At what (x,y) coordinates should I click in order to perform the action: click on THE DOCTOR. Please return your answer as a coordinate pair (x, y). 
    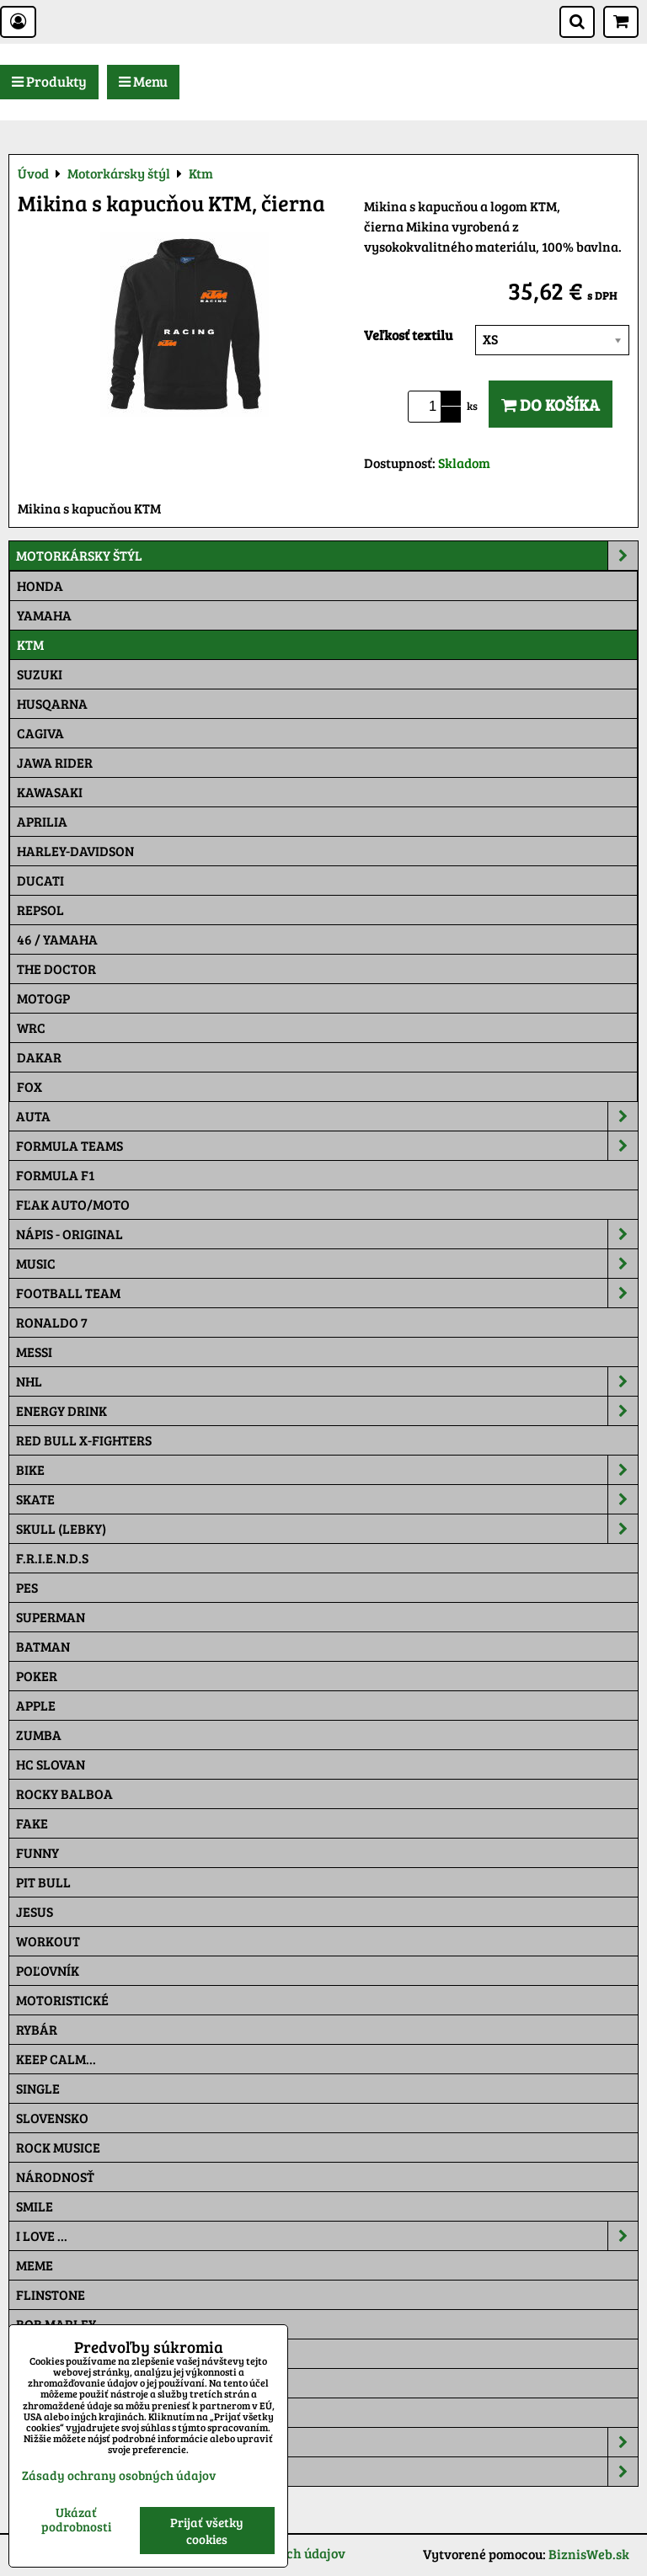
    Looking at the image, I should click on (56, 968).